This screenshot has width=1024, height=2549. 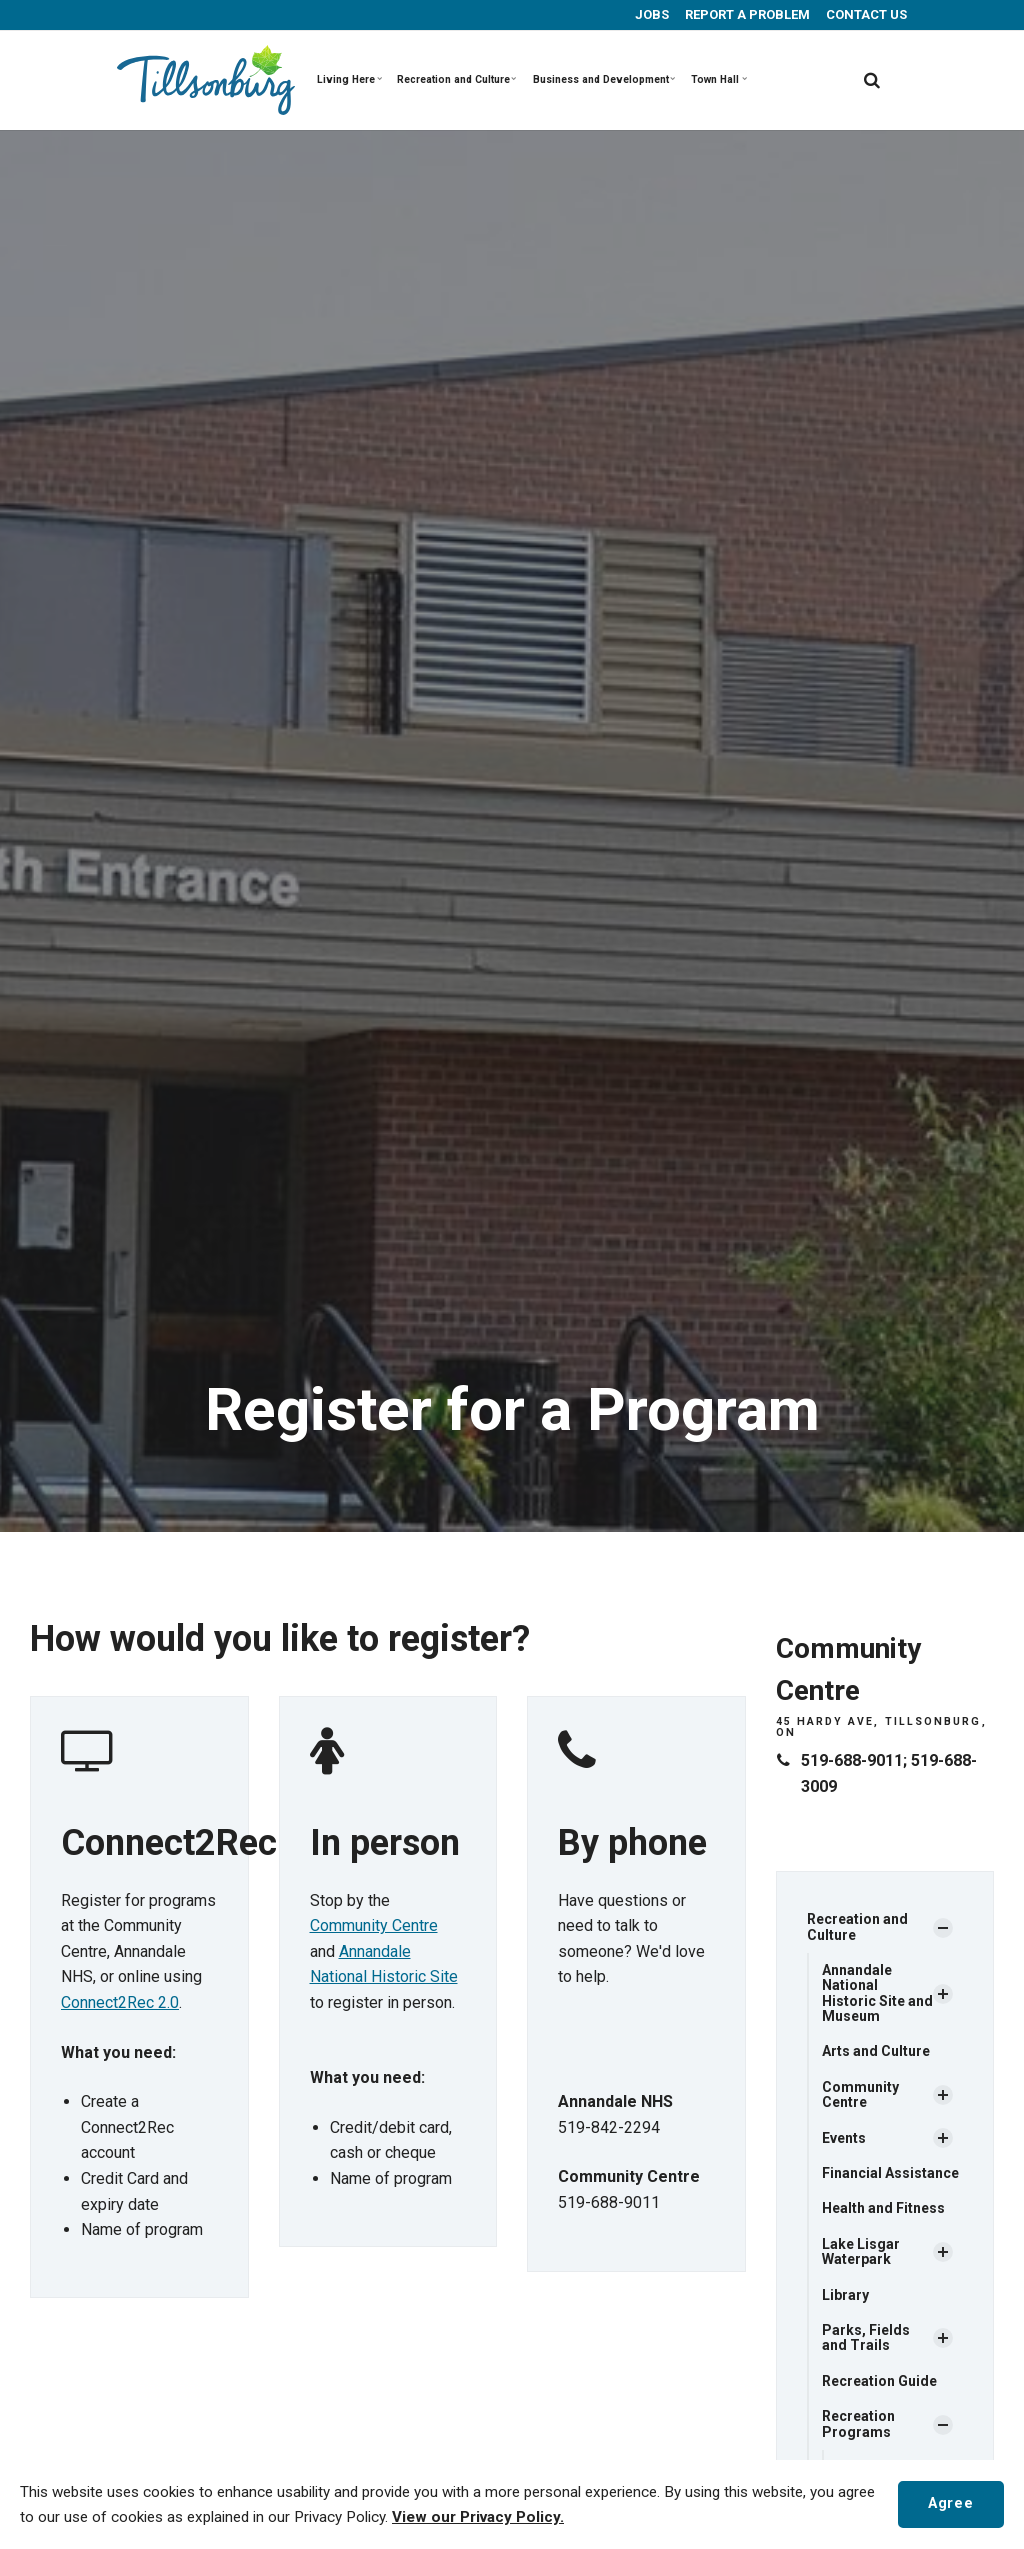 I want to click on Recreation Guide, so click(x=879, y=2381).